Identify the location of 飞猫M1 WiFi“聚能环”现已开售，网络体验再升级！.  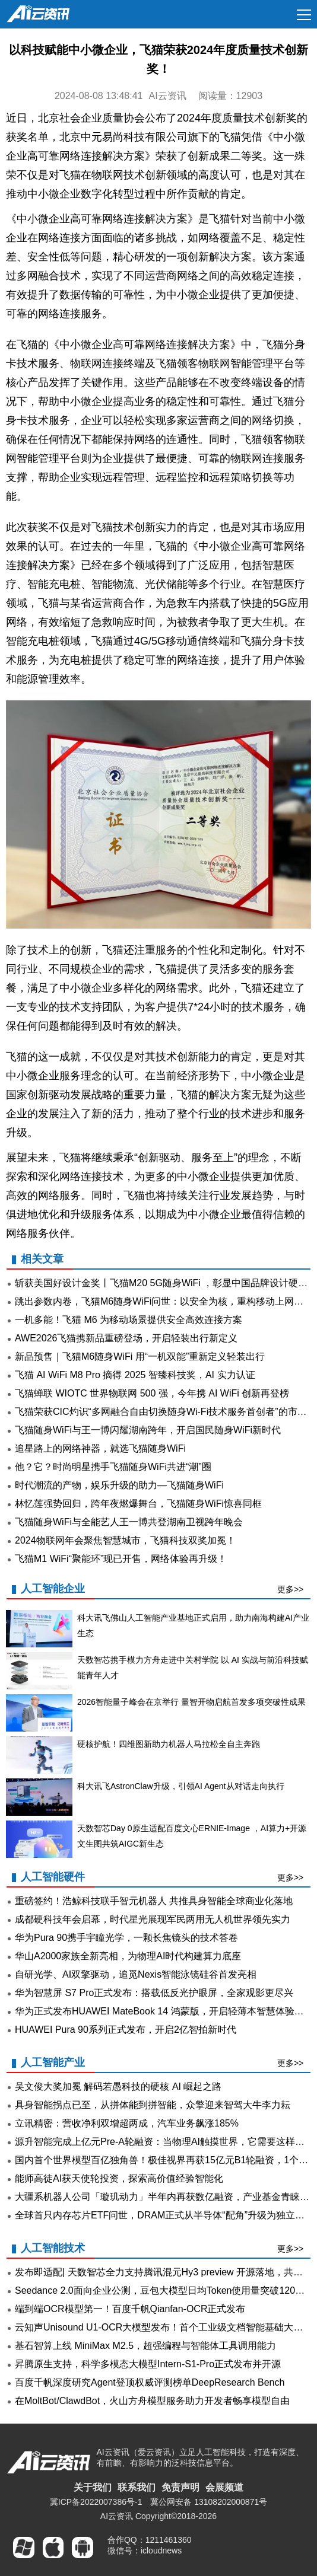
(121, 1559).